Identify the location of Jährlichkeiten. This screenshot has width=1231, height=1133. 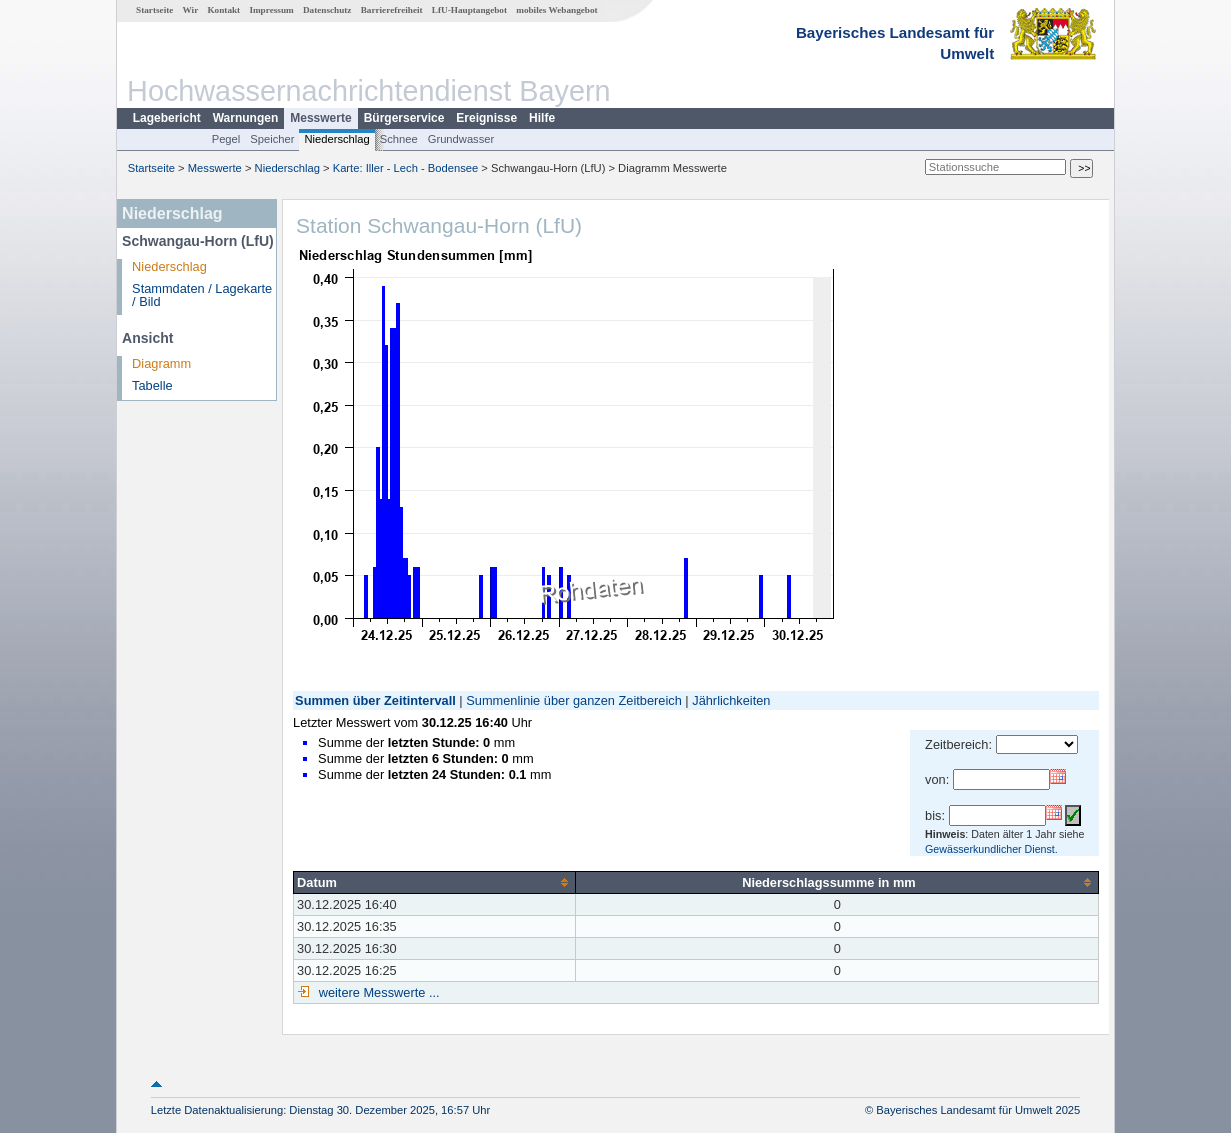
(731, 700).